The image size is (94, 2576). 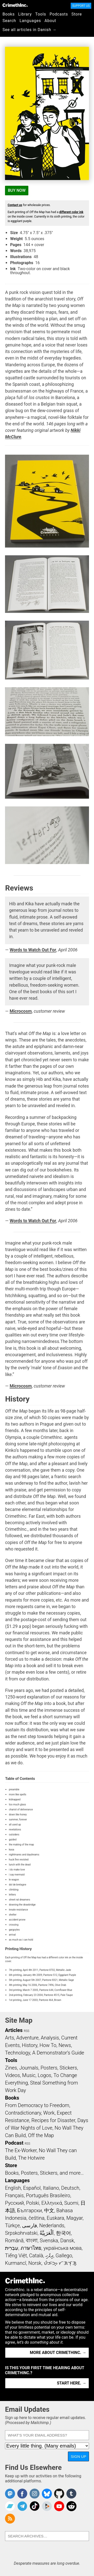 What do you see at coordinates (14, 2241) in the screenshot?
I see `Română` at bounding box center [14, 2241].